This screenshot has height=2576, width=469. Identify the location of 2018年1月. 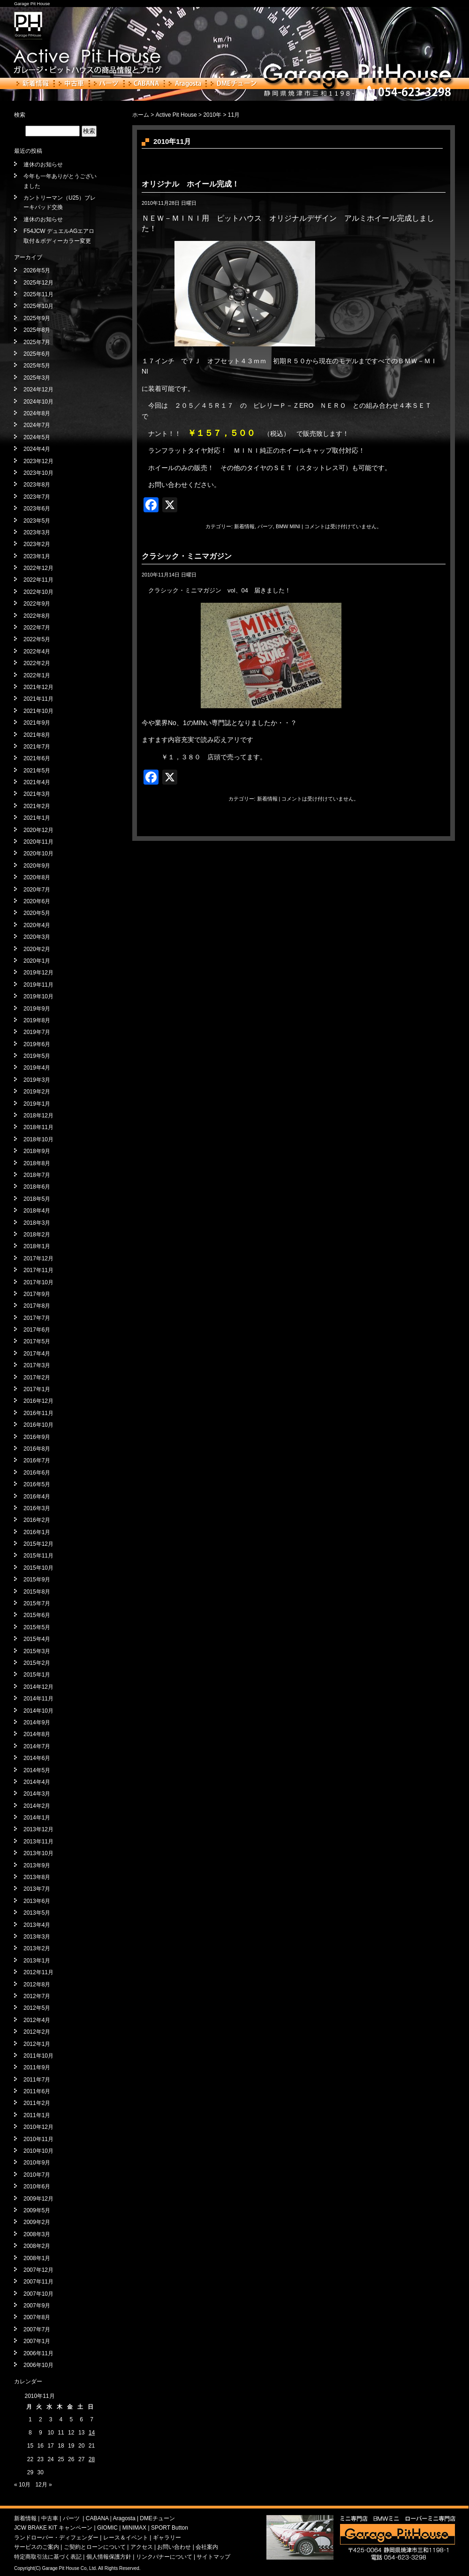
(36, 1246).